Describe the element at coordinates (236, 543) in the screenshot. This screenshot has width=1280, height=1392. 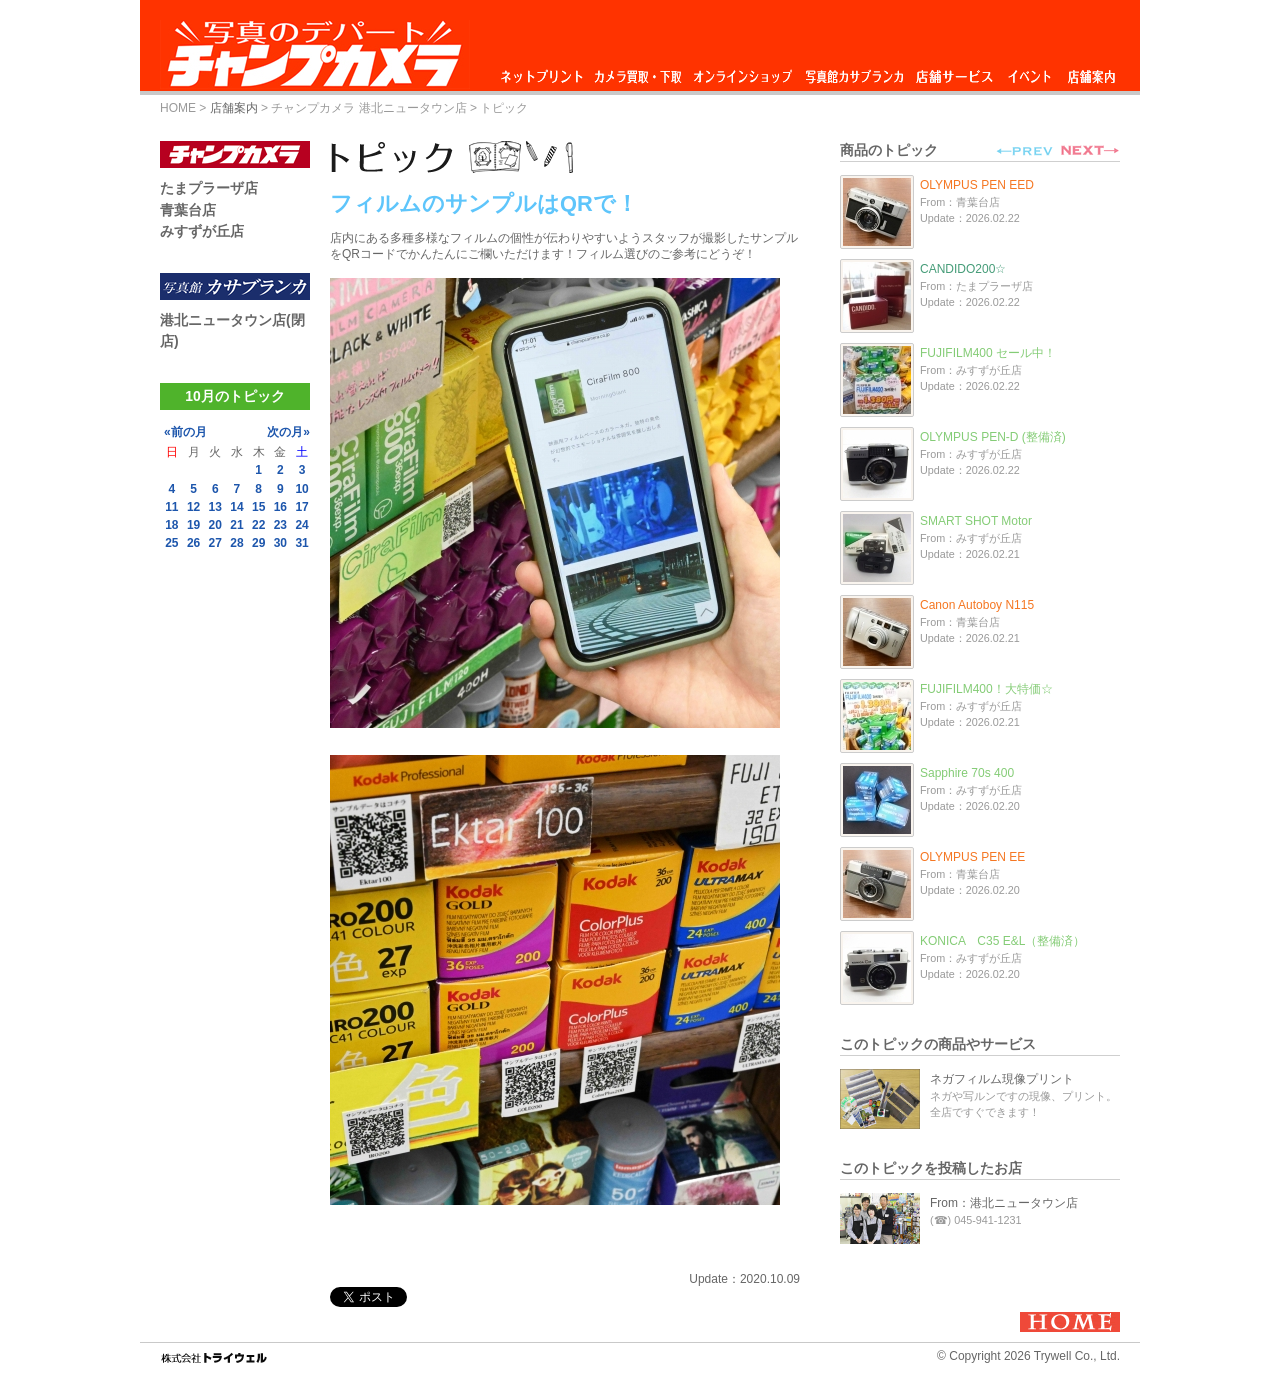
I see `28` at that location.